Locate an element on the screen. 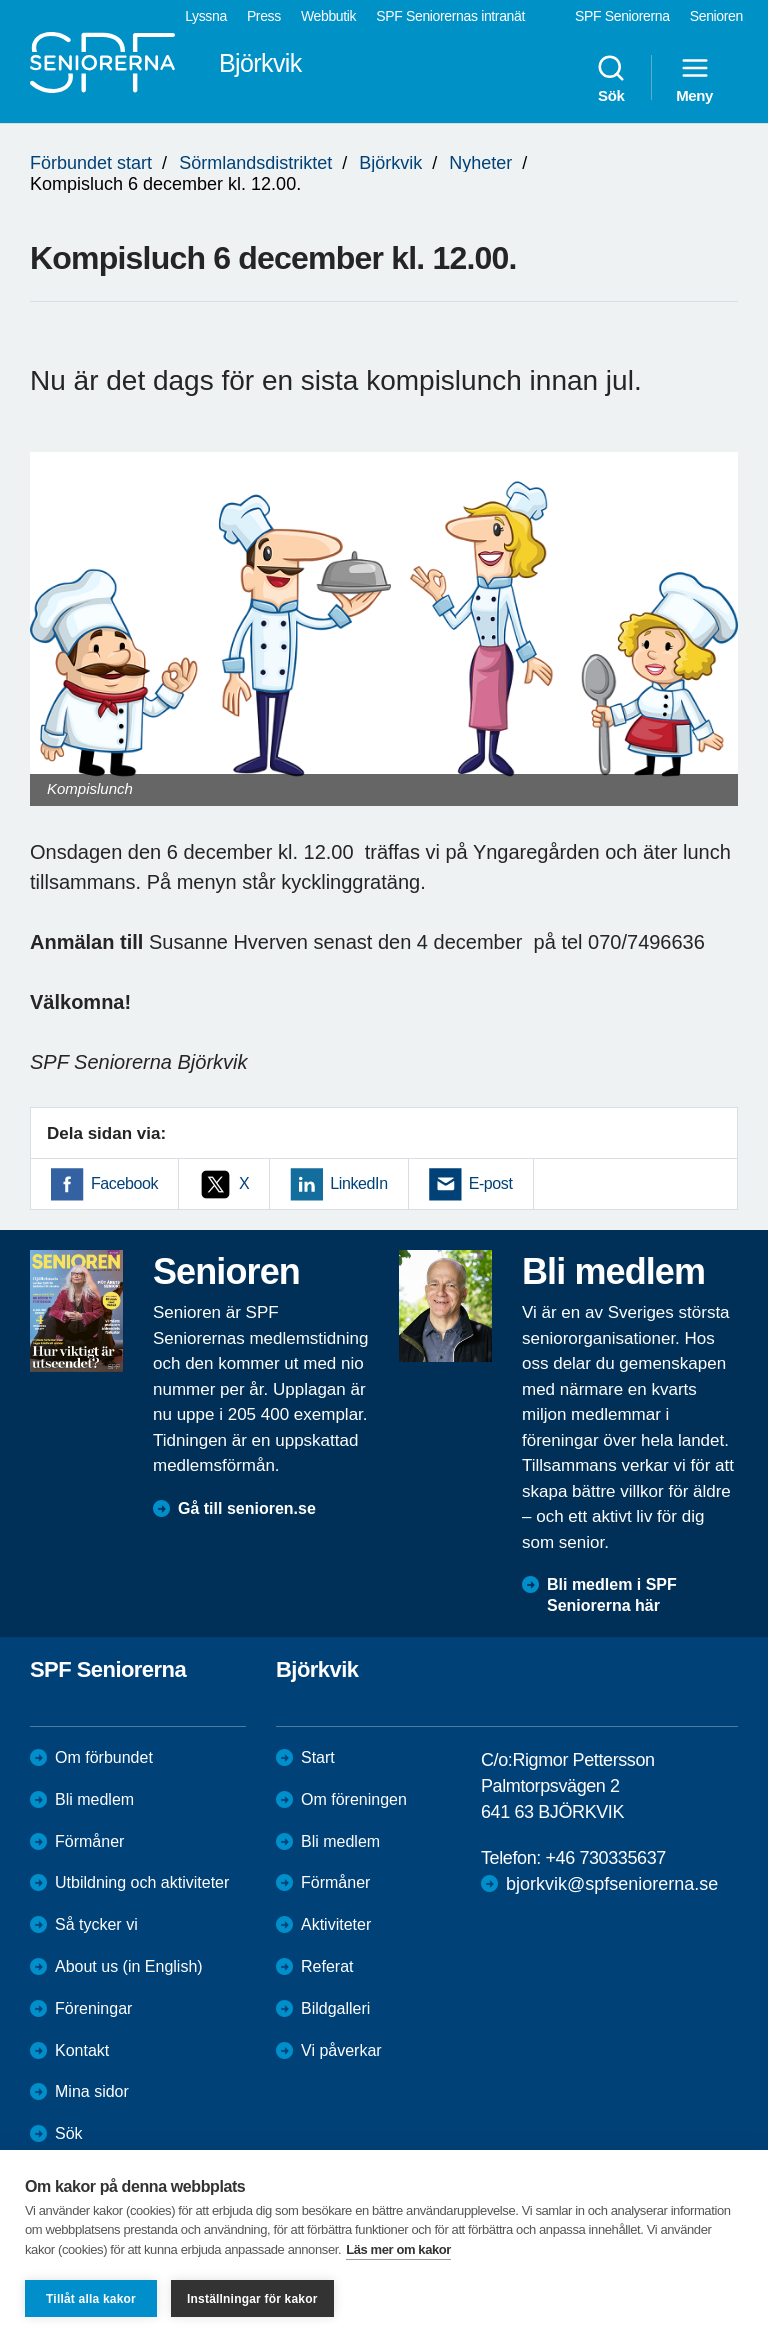  Förbundet start is located at coordinates (91, 163).